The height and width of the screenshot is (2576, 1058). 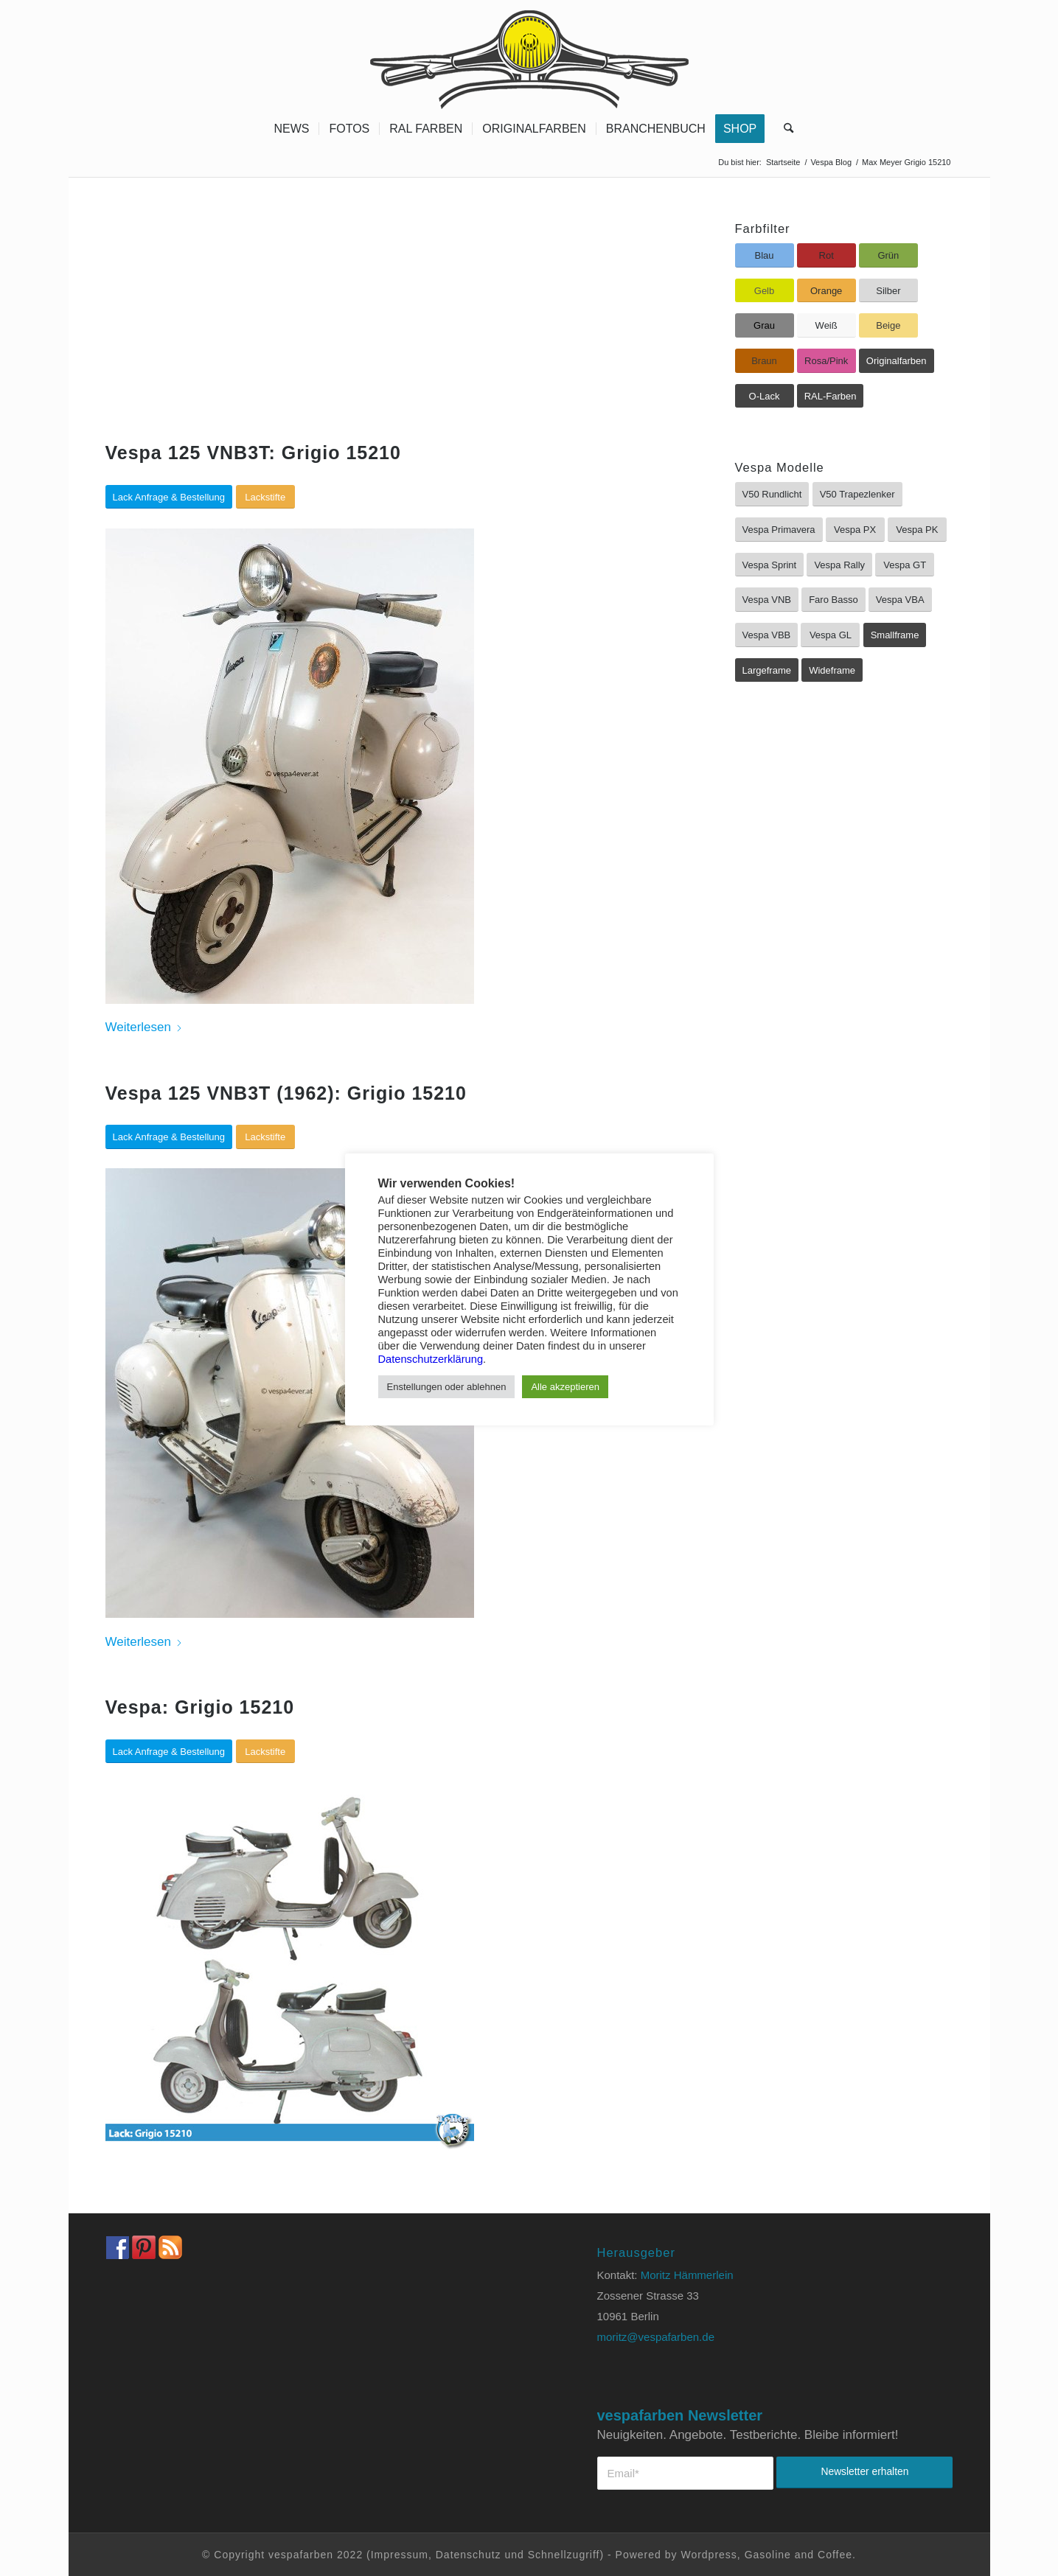 I want to click on [Silber], so click(x=888, y=291).